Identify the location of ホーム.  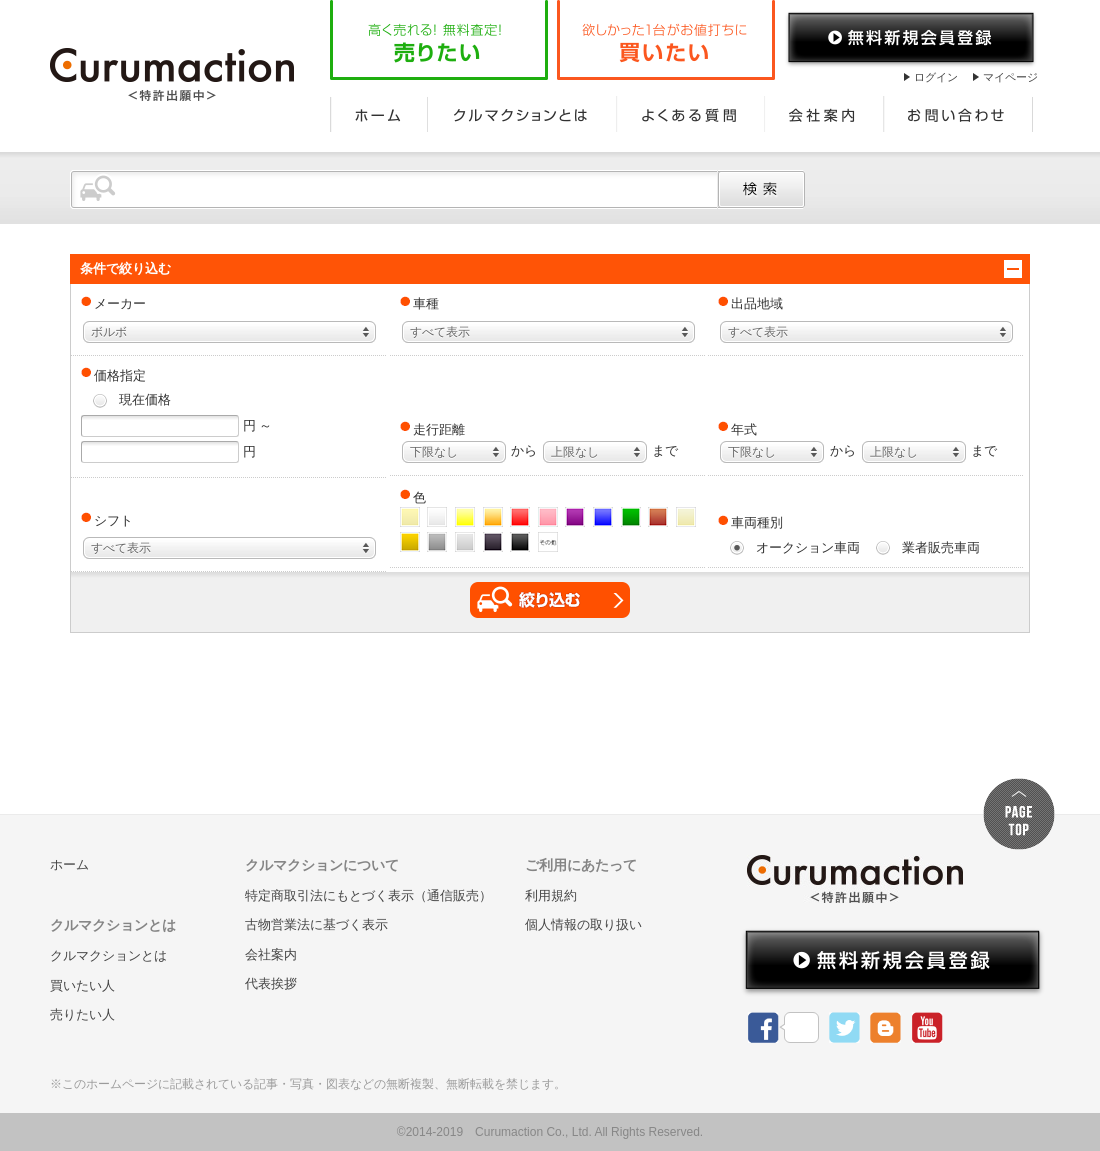
(379, 114).